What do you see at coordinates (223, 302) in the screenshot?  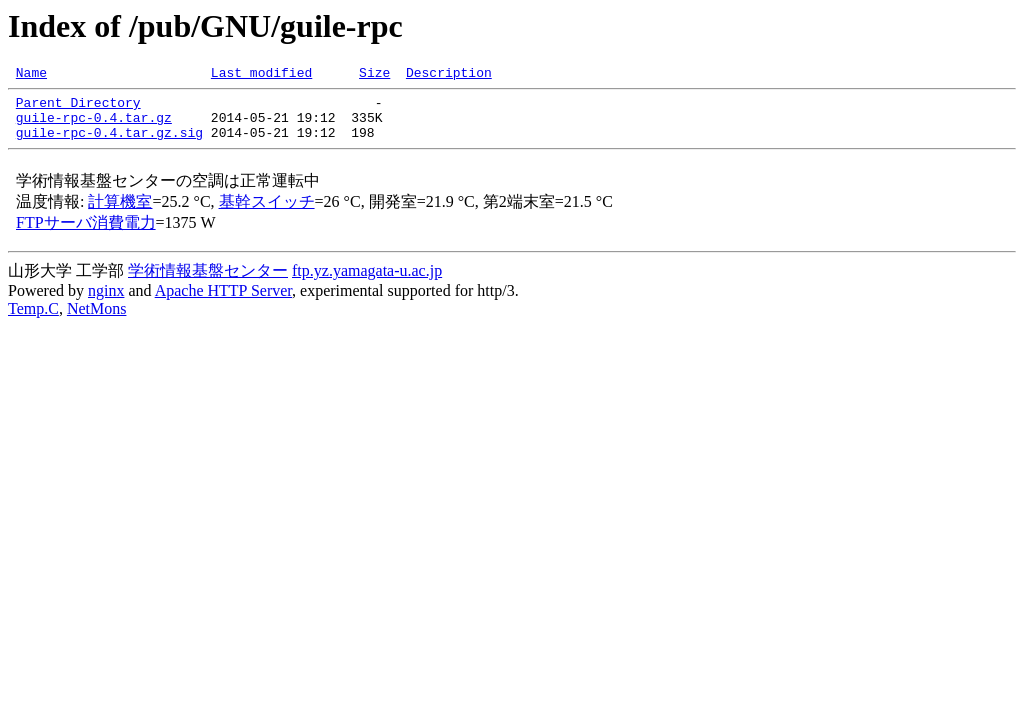 I see `Apache HTTP Server` at bounding box center [223, 302].